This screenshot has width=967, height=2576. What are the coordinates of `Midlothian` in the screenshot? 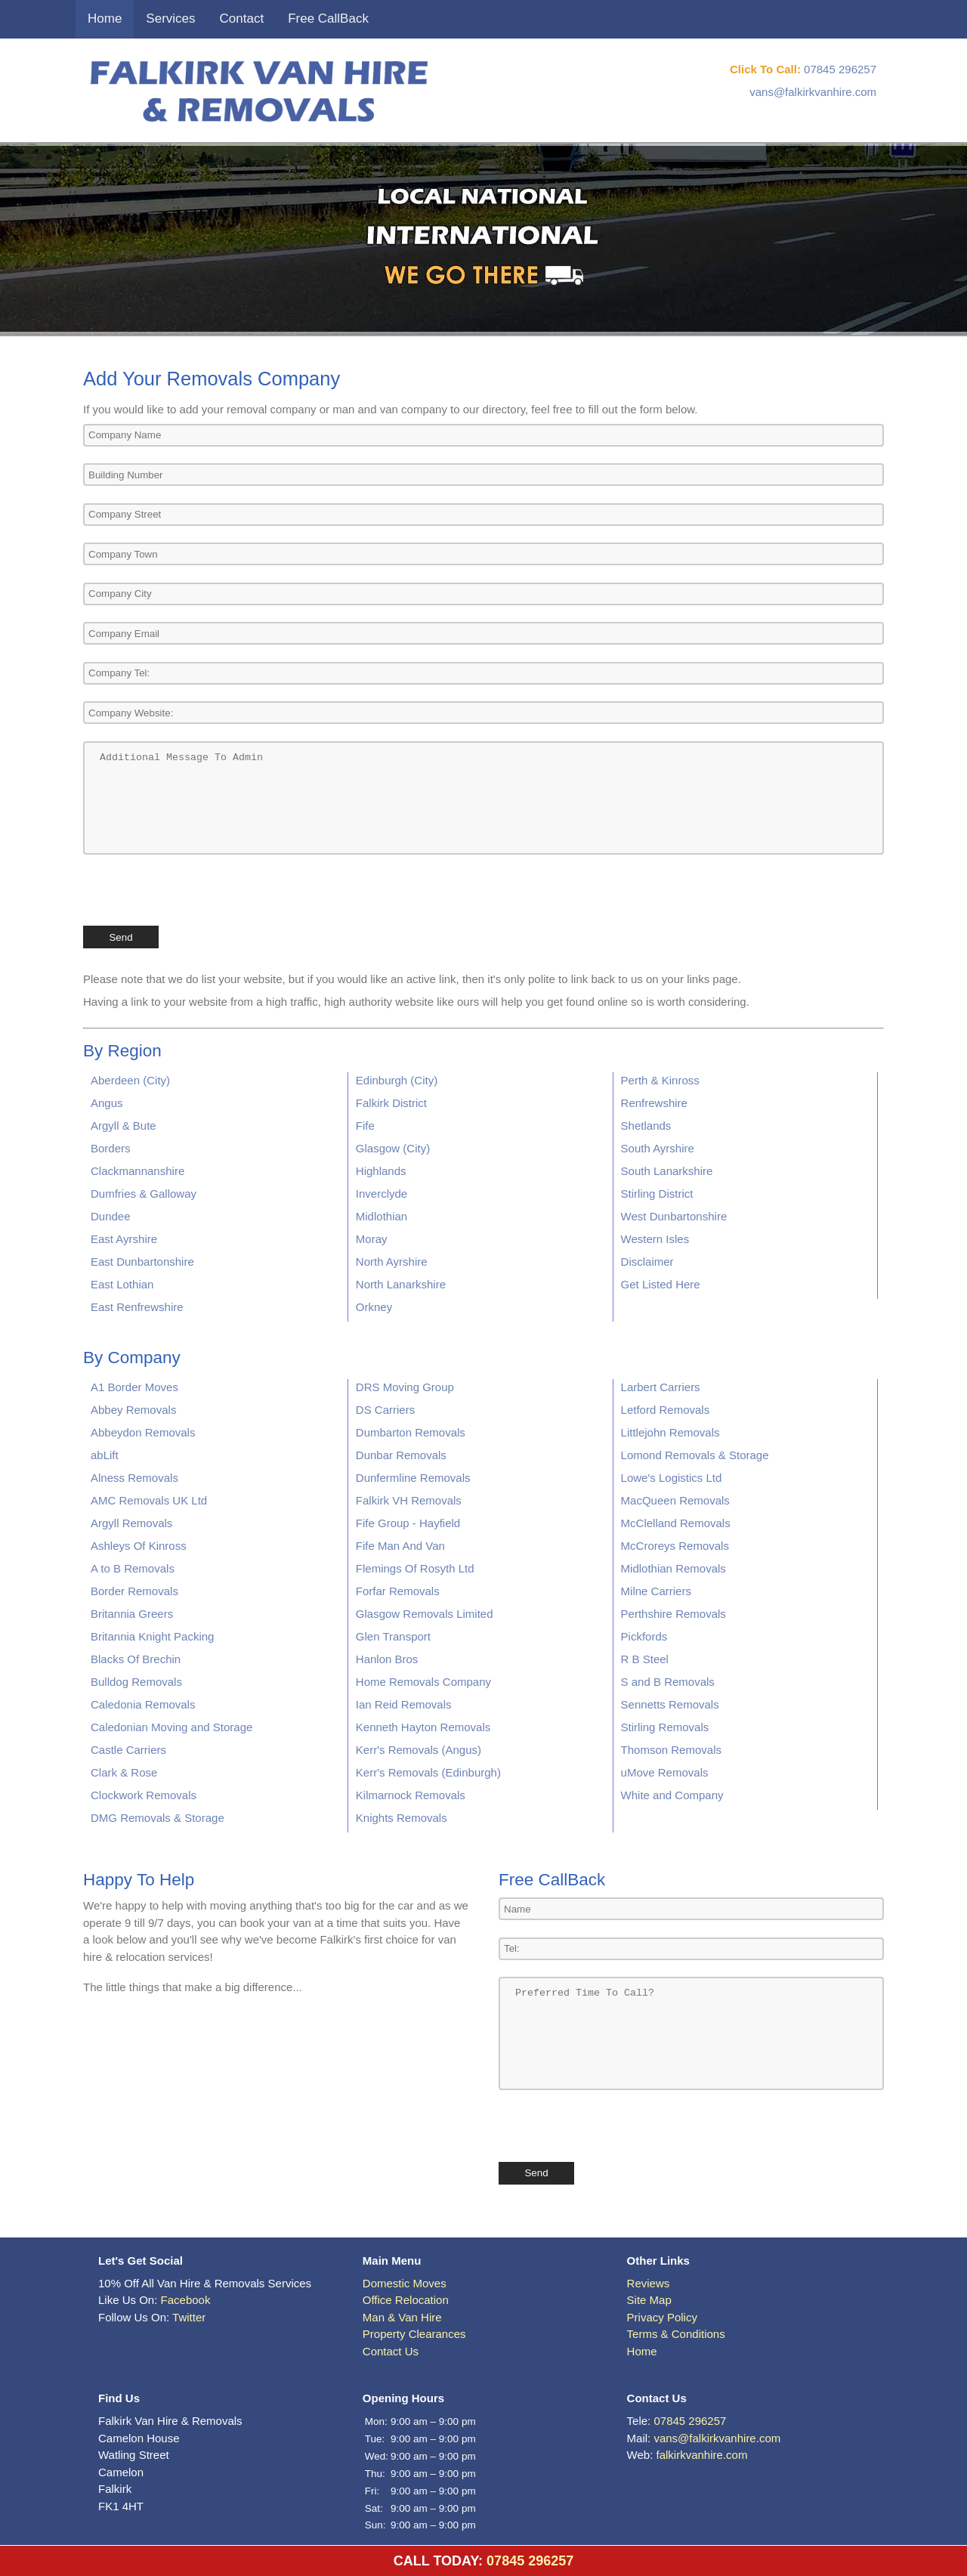 It's located at (381, 1216).